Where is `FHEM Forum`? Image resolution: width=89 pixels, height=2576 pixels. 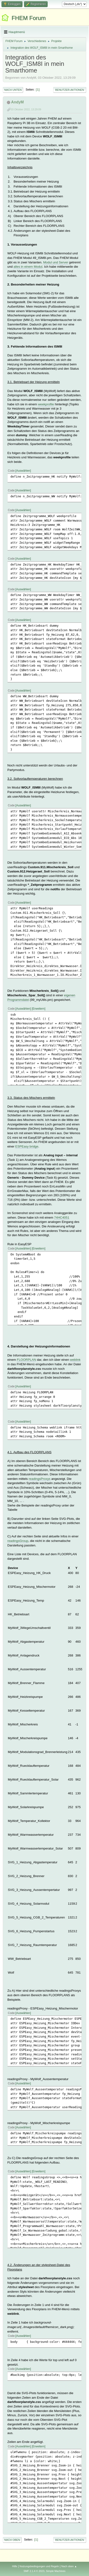 FHEM Forum is located at coordinates (29, 18).